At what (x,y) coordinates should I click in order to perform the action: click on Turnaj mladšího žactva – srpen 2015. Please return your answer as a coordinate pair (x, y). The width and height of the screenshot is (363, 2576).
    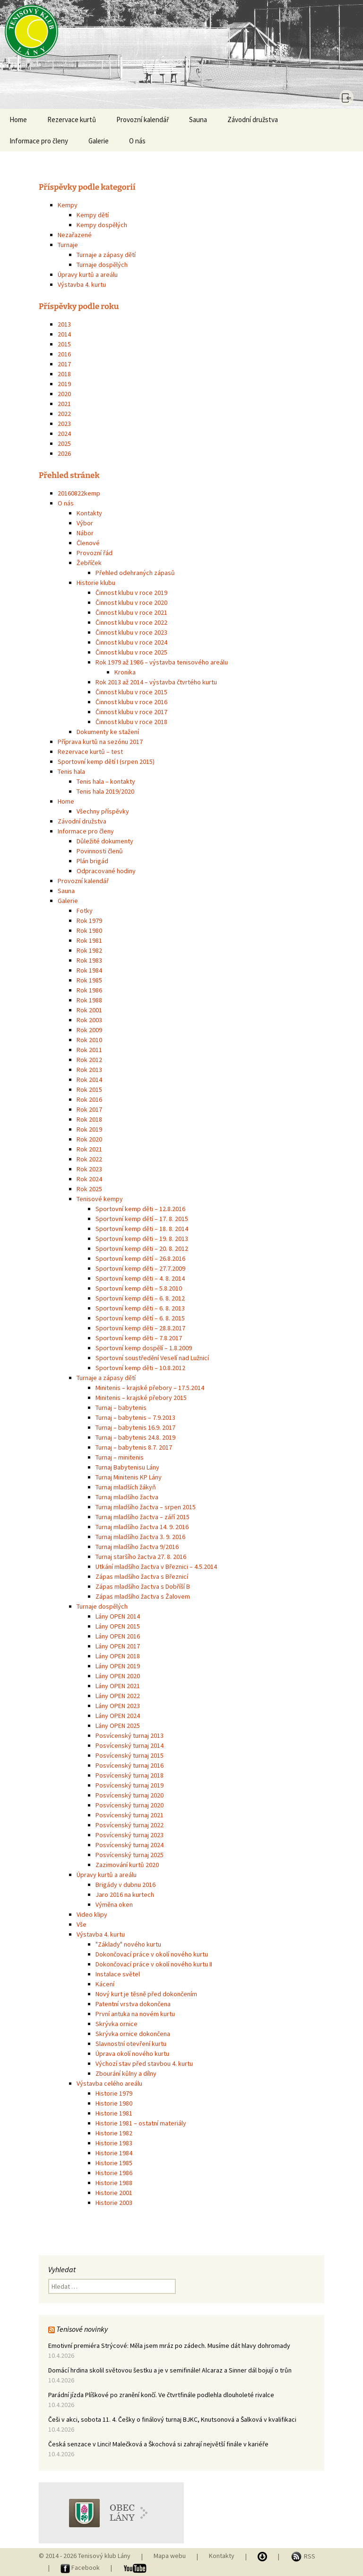
    Looking at the image, I should click on (145, 1507).